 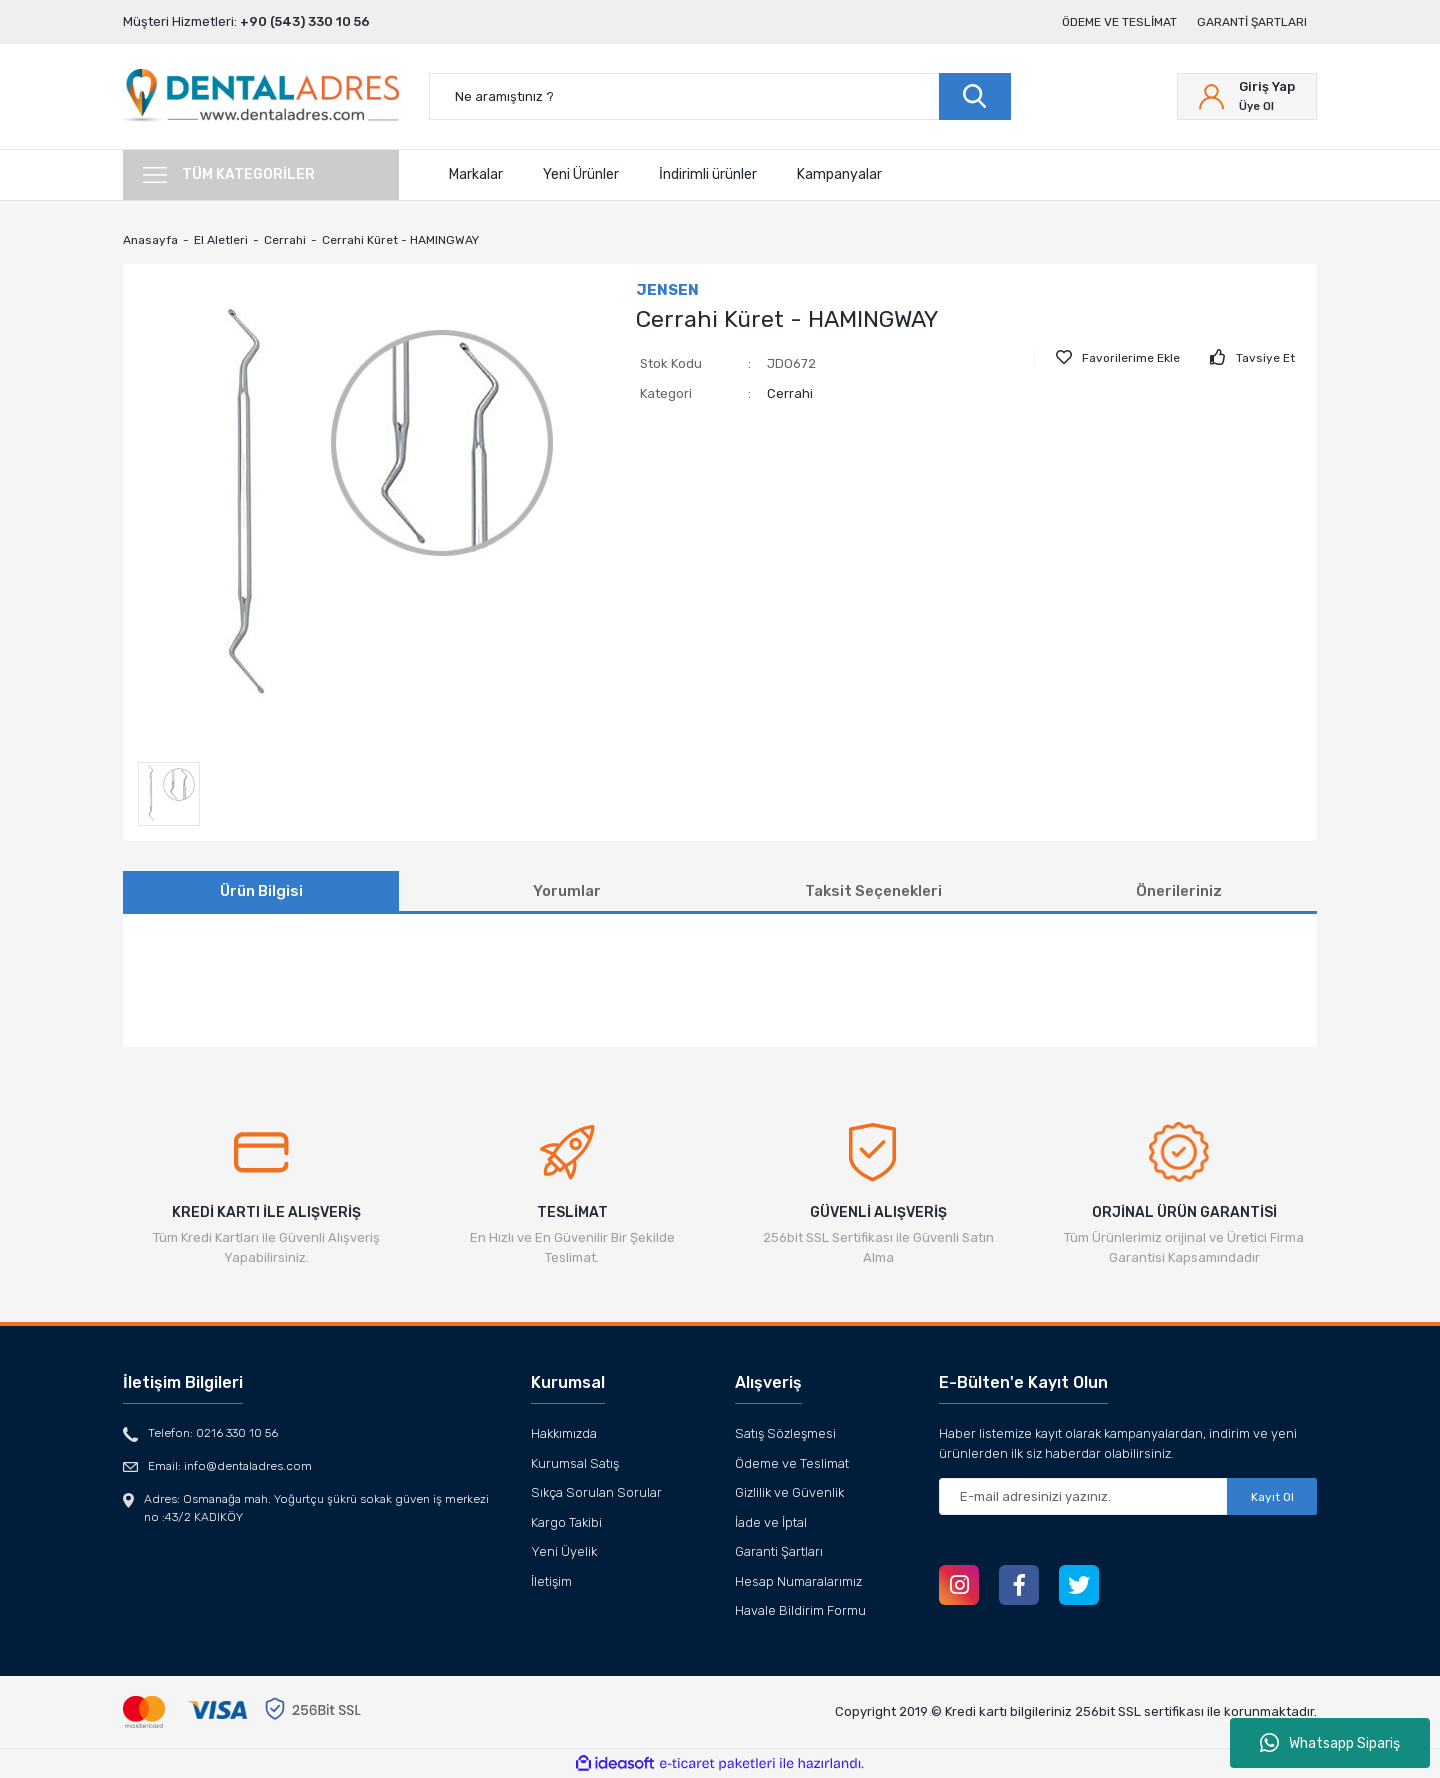 What do you see at coordinates (1128, 1496) in the screenshot?
I see `[Newsletter Email]` at bounding box center [1128, 1496].